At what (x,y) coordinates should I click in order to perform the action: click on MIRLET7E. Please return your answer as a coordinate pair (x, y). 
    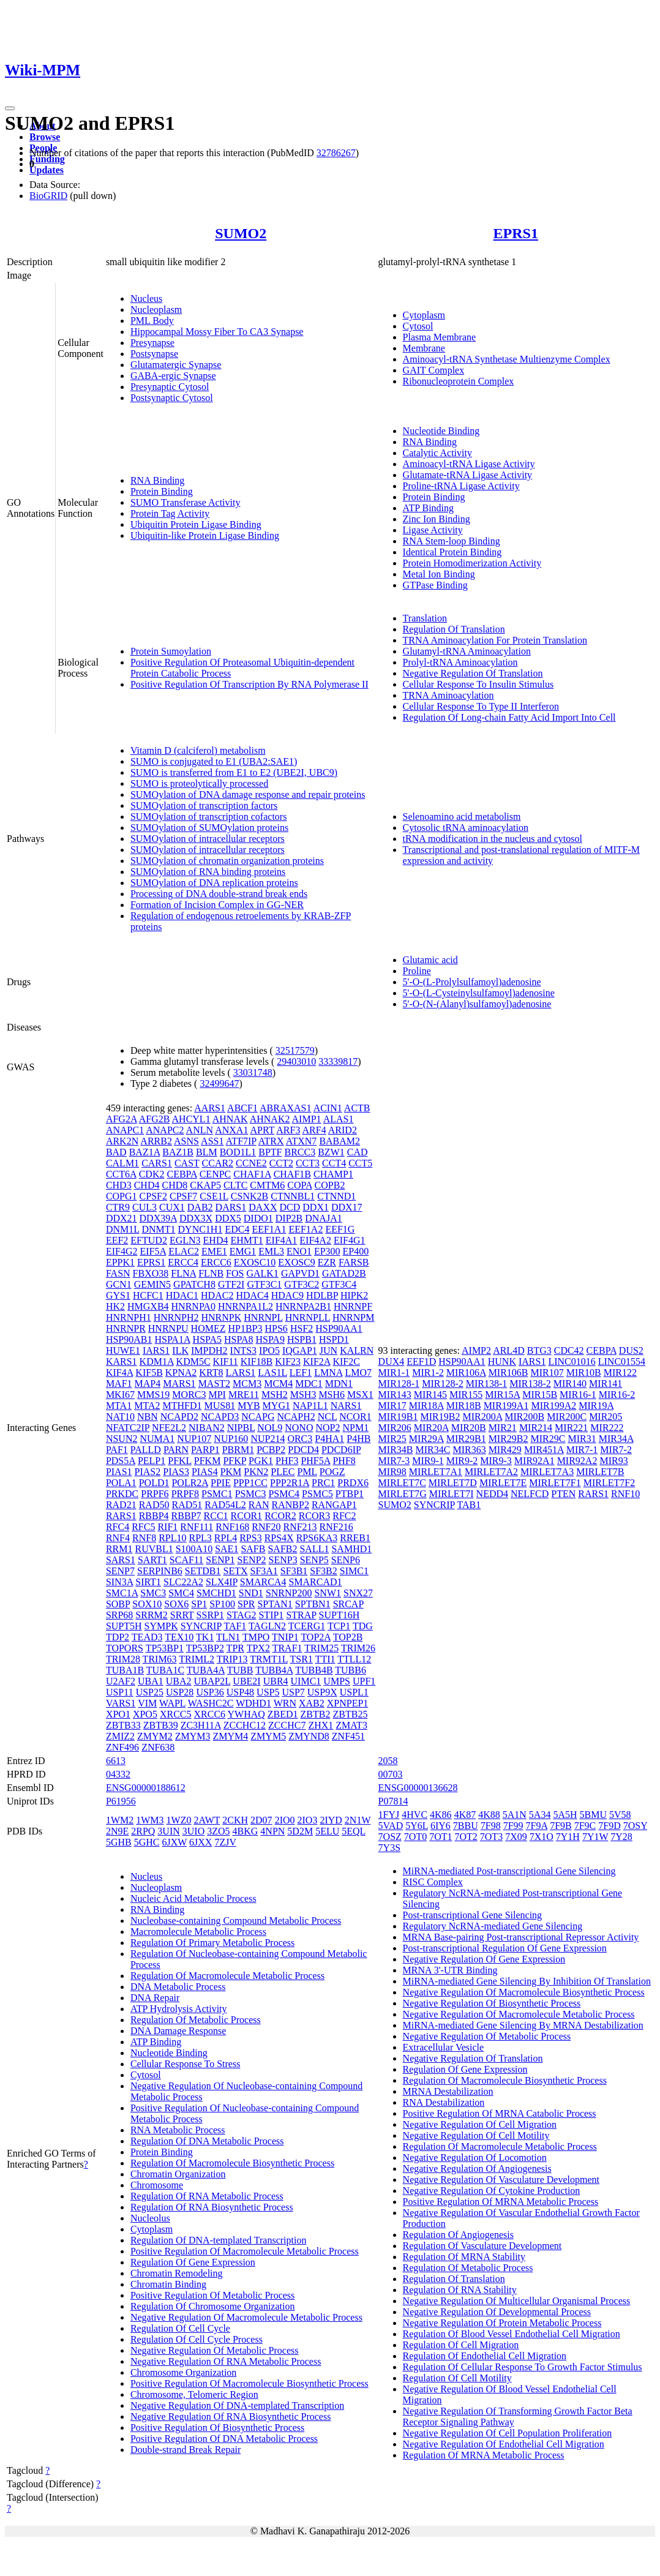
    Looking at the image, I should click on (503, 1483).